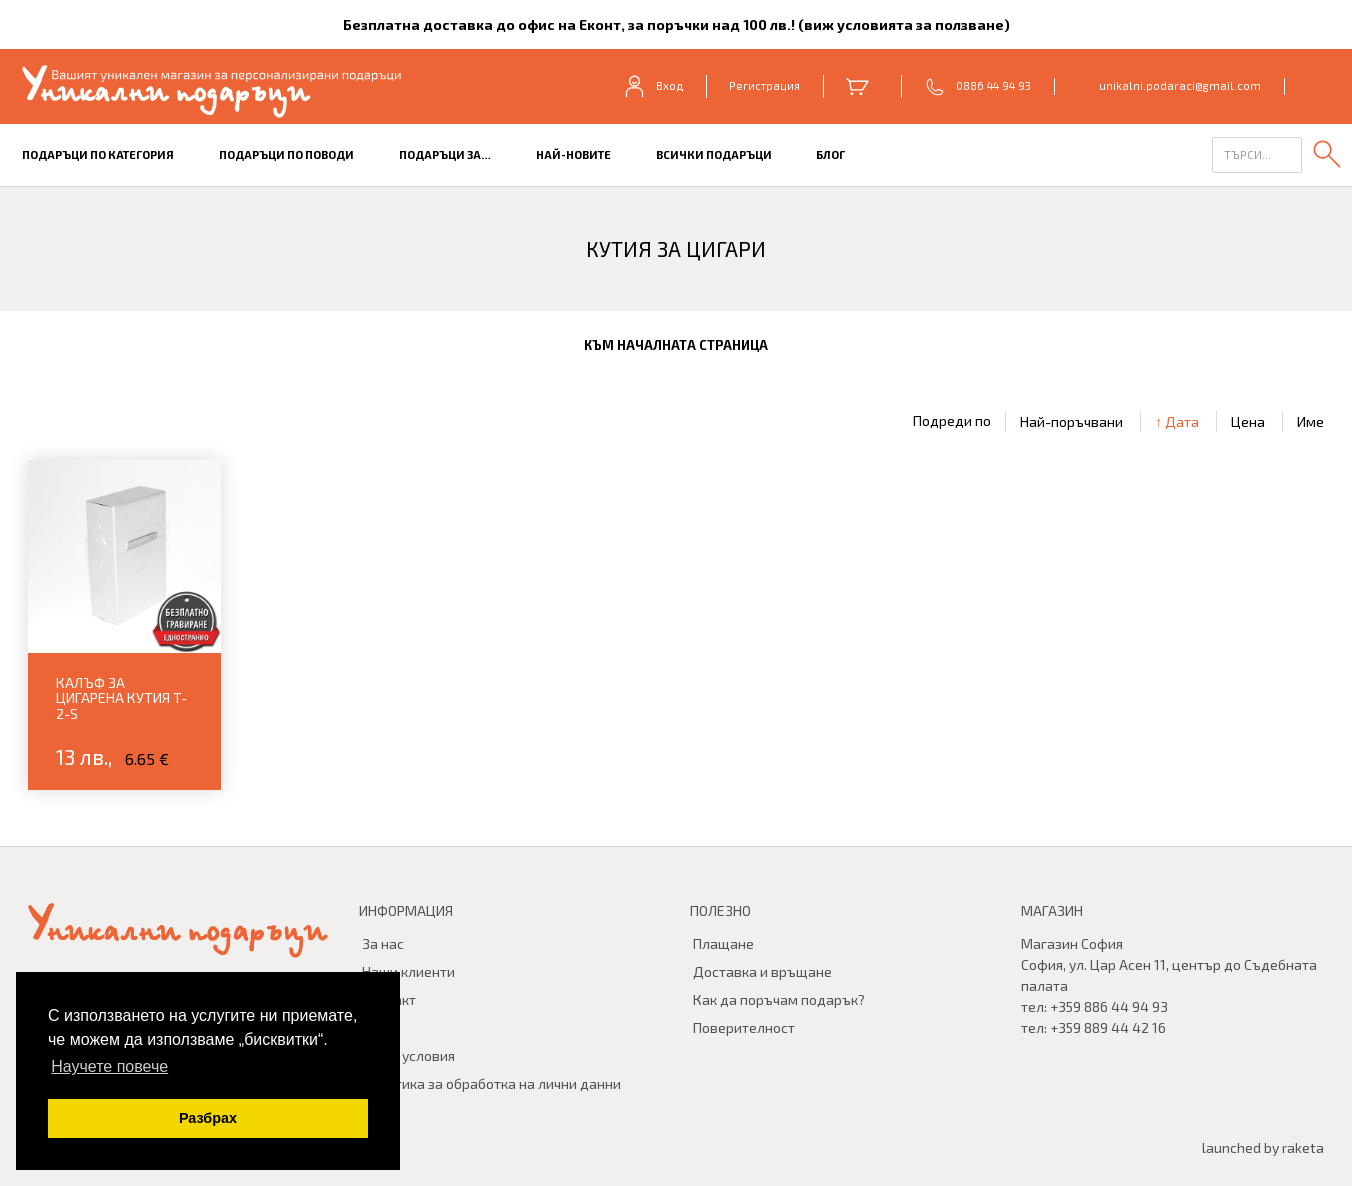 Image resolution: width=1352 pixels, height=1186 pixels. I want to click on Поверителност, so click(744, 1027).